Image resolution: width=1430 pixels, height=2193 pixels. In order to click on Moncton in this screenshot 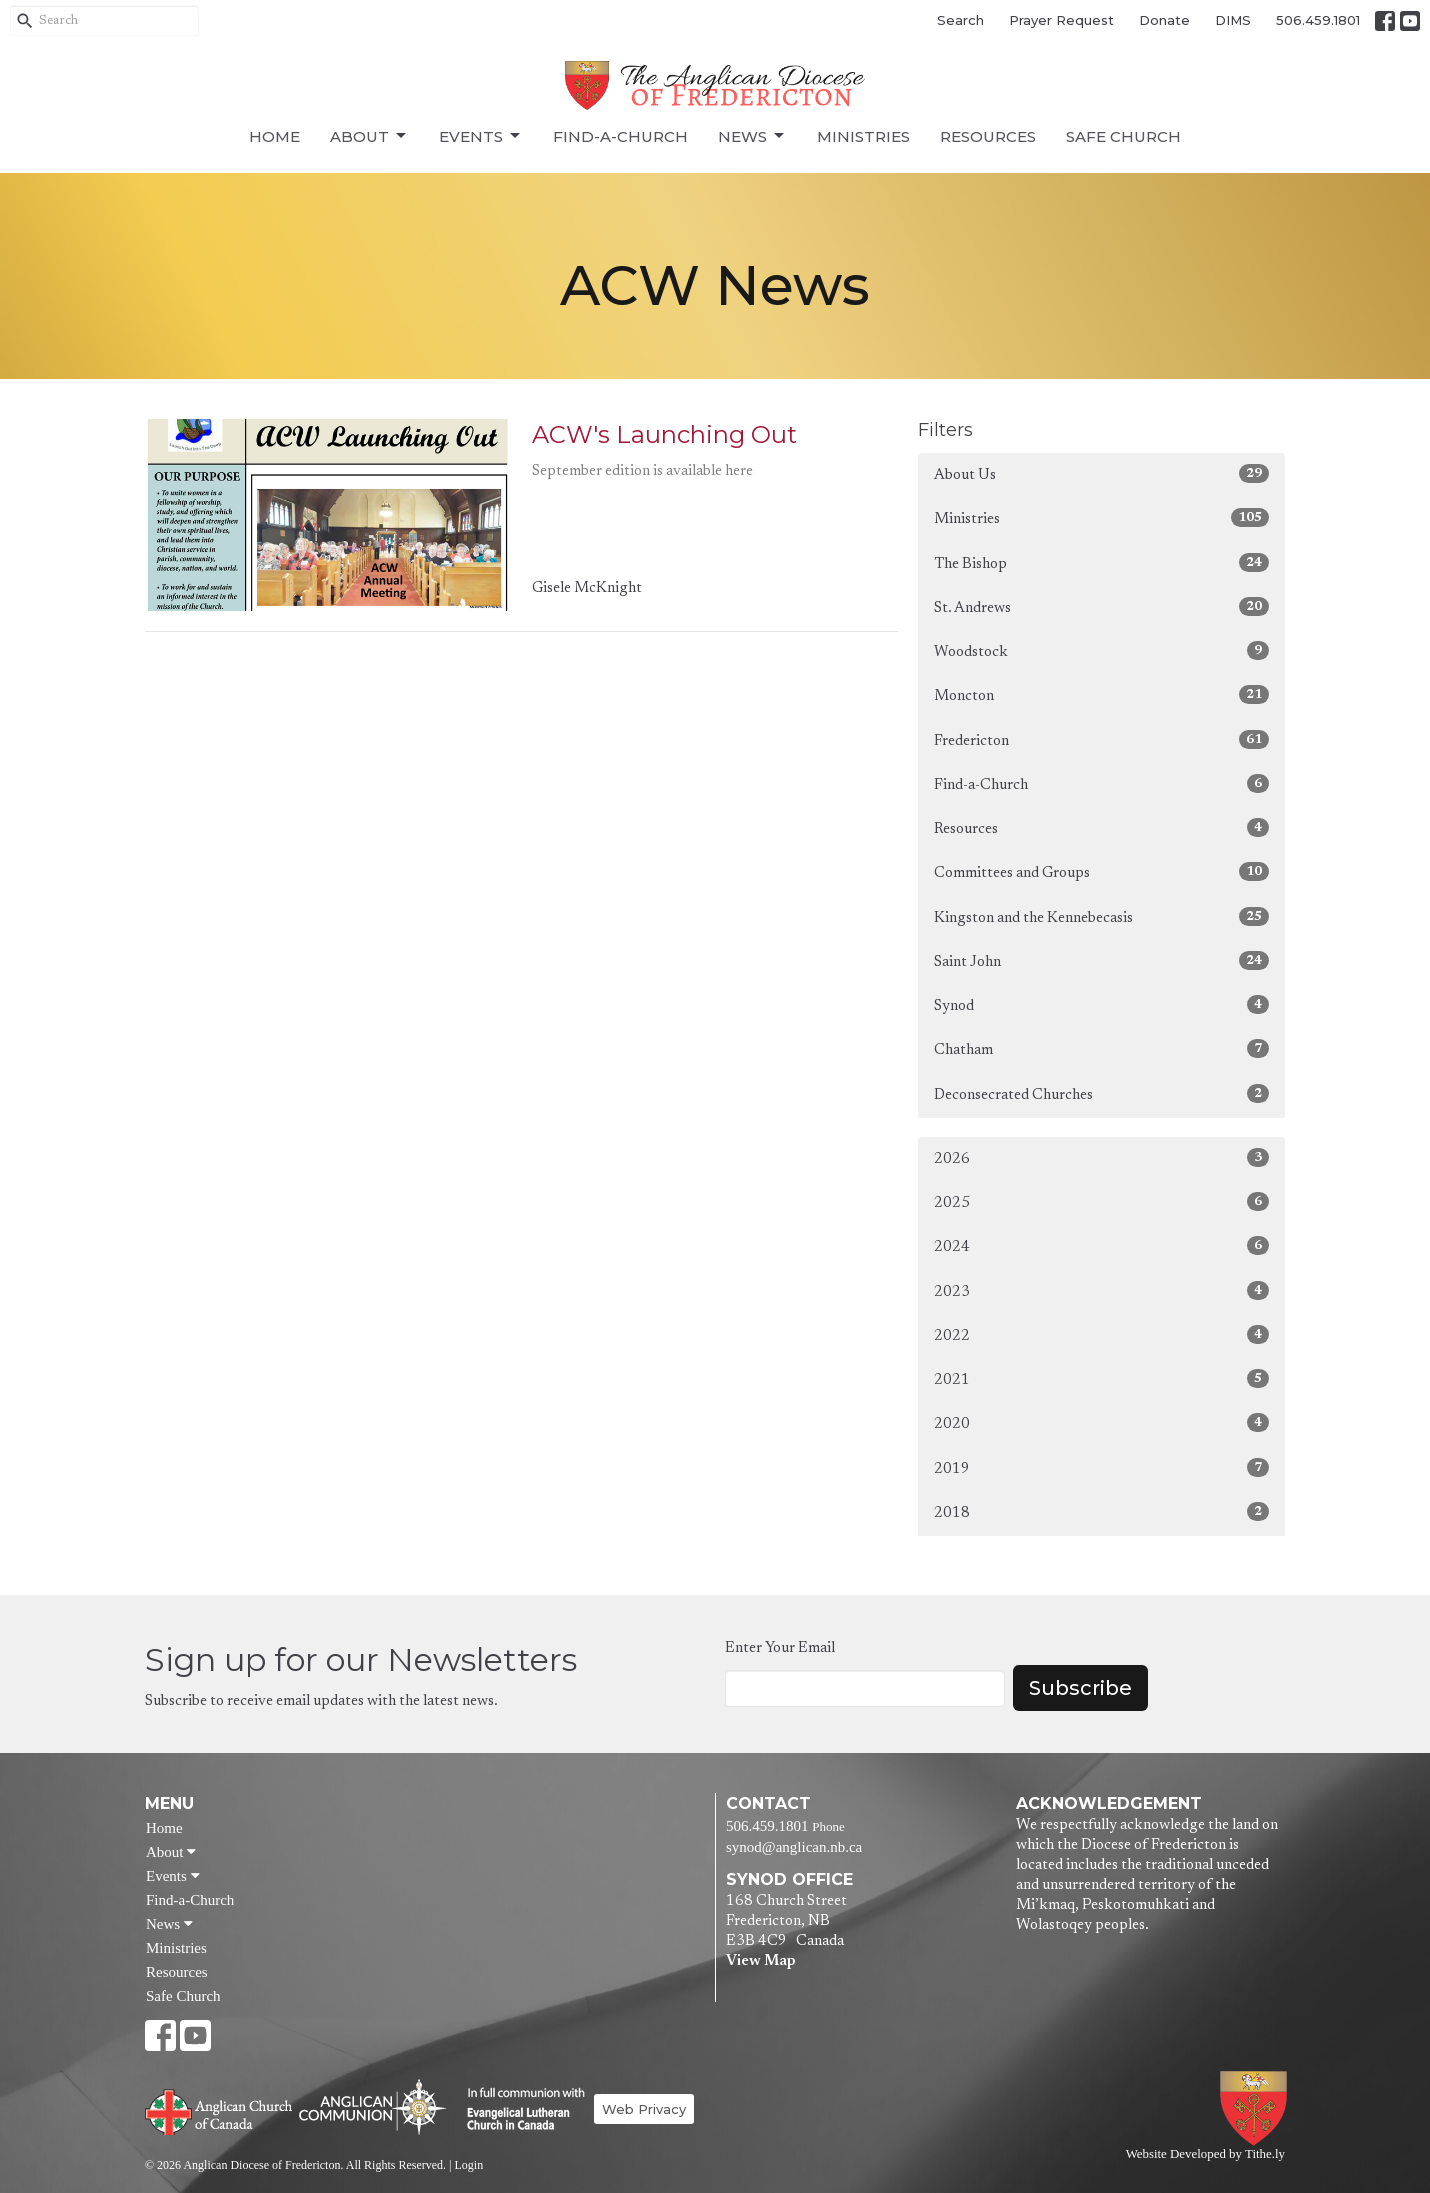, I will do `click(1101, 694)`.